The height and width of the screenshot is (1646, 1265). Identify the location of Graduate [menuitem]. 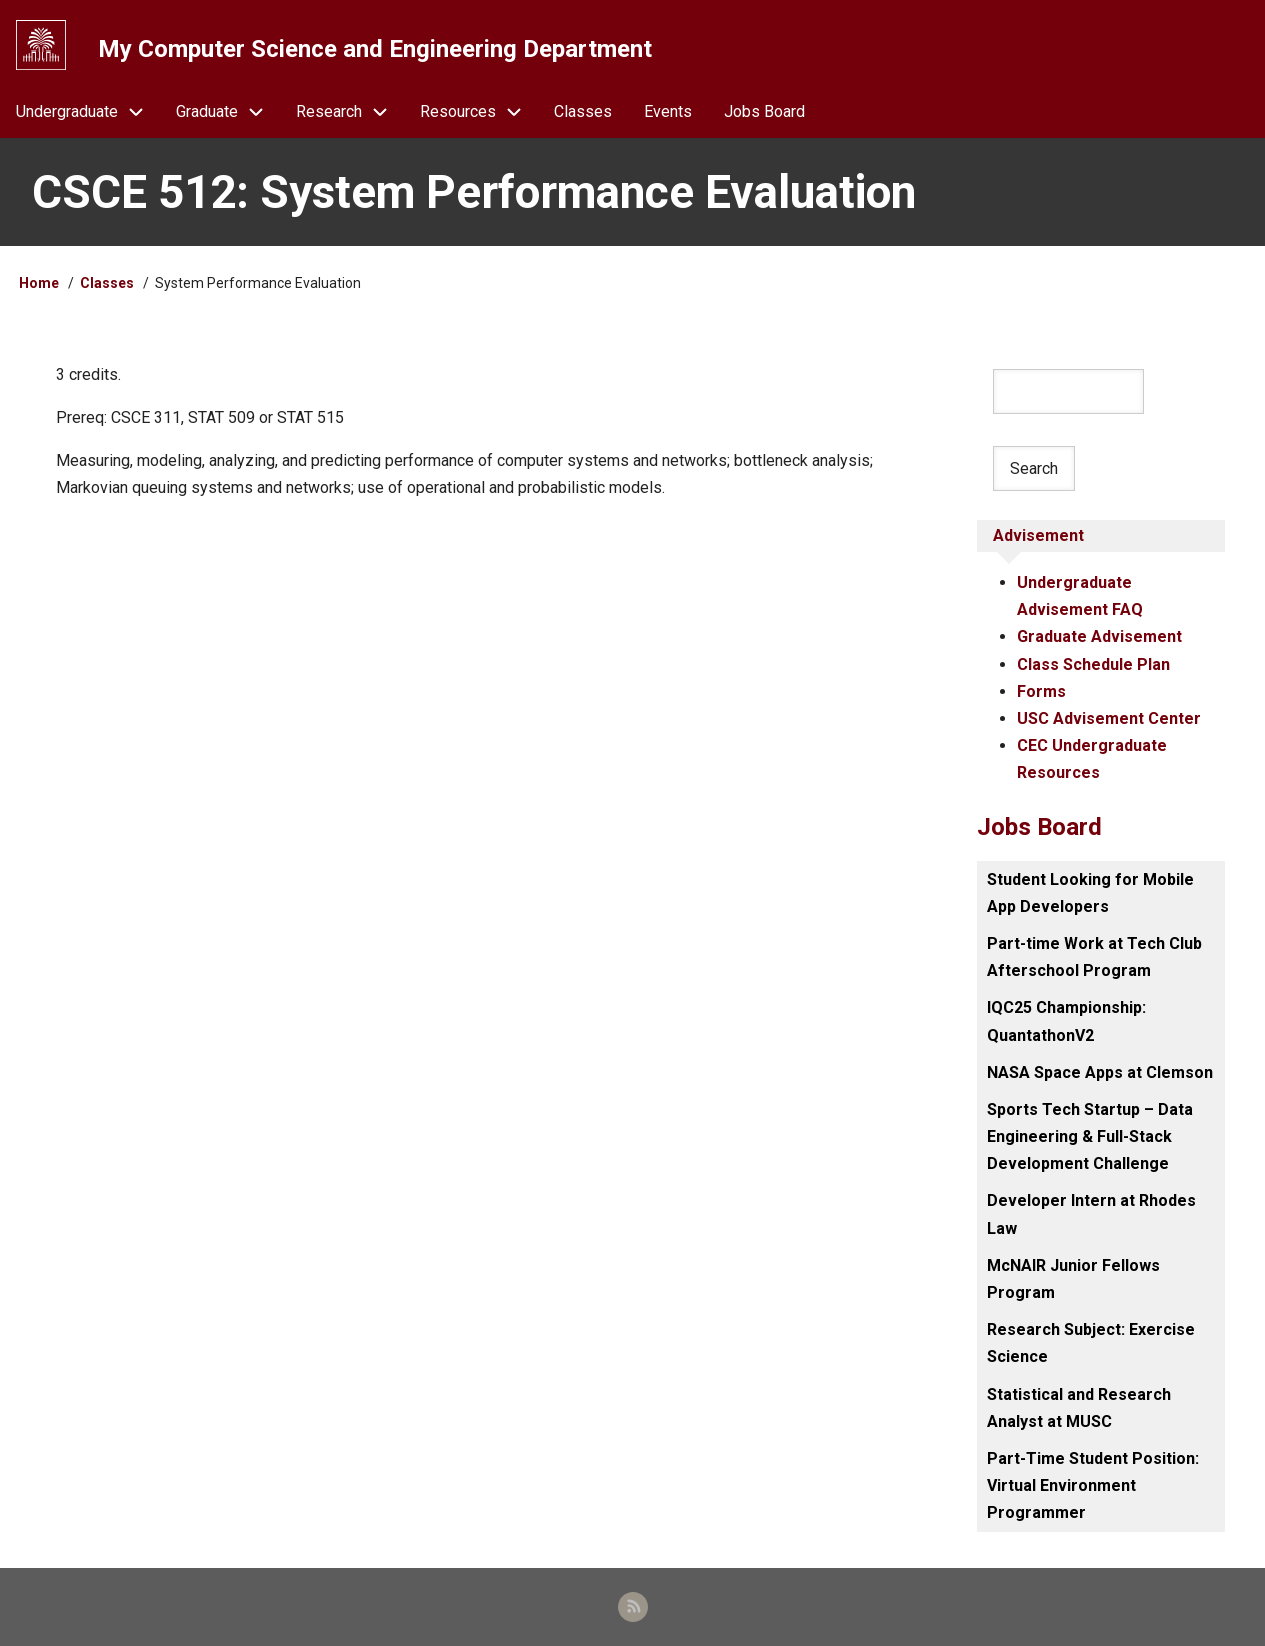
(228, 111).